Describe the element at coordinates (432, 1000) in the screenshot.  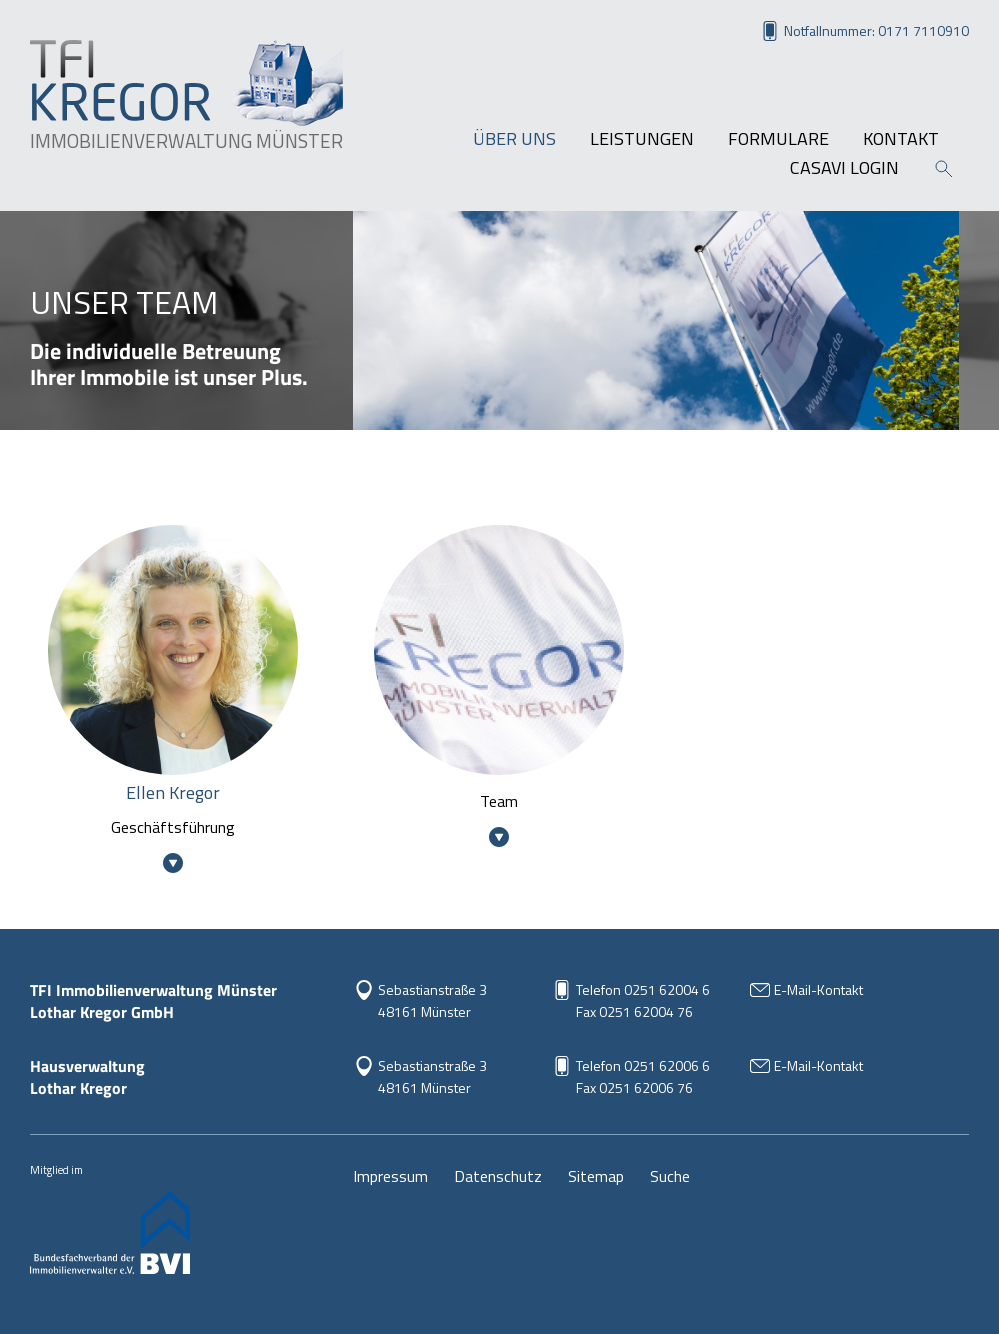
I see `Sebastianstraße 3 48161 Münster` at that location.